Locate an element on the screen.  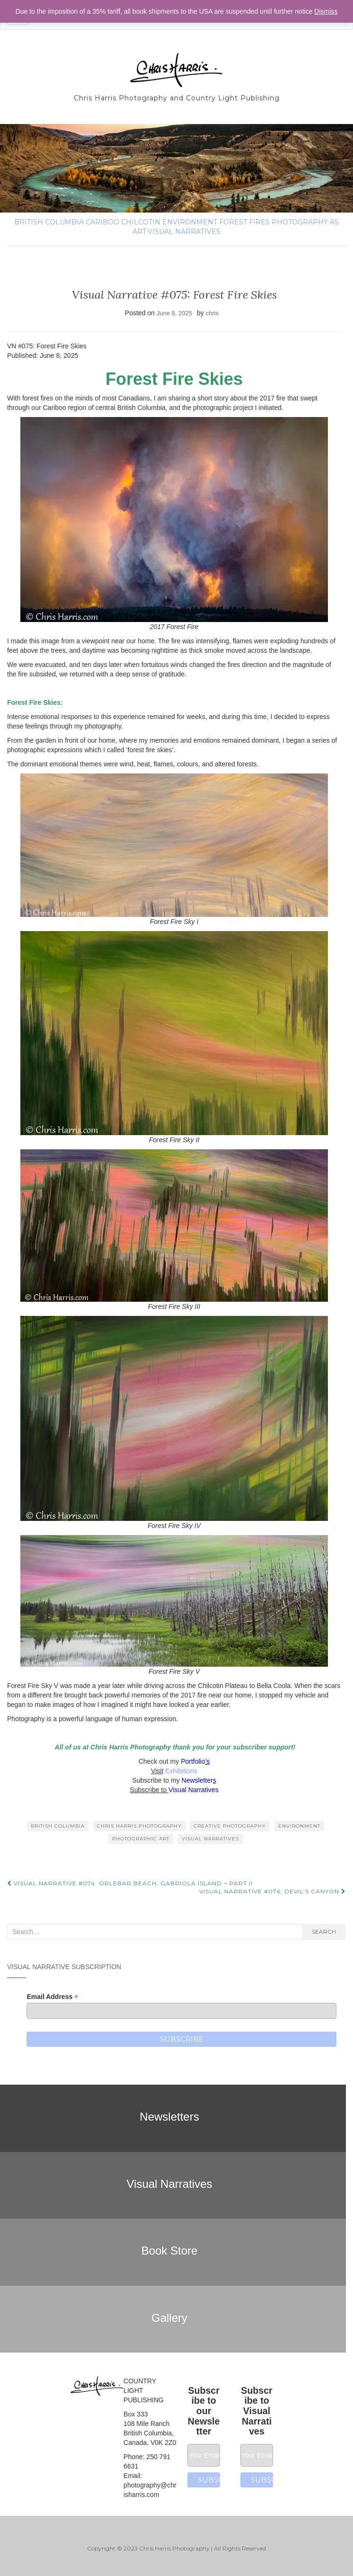
Dismiss is located at coordinates (325, 11).